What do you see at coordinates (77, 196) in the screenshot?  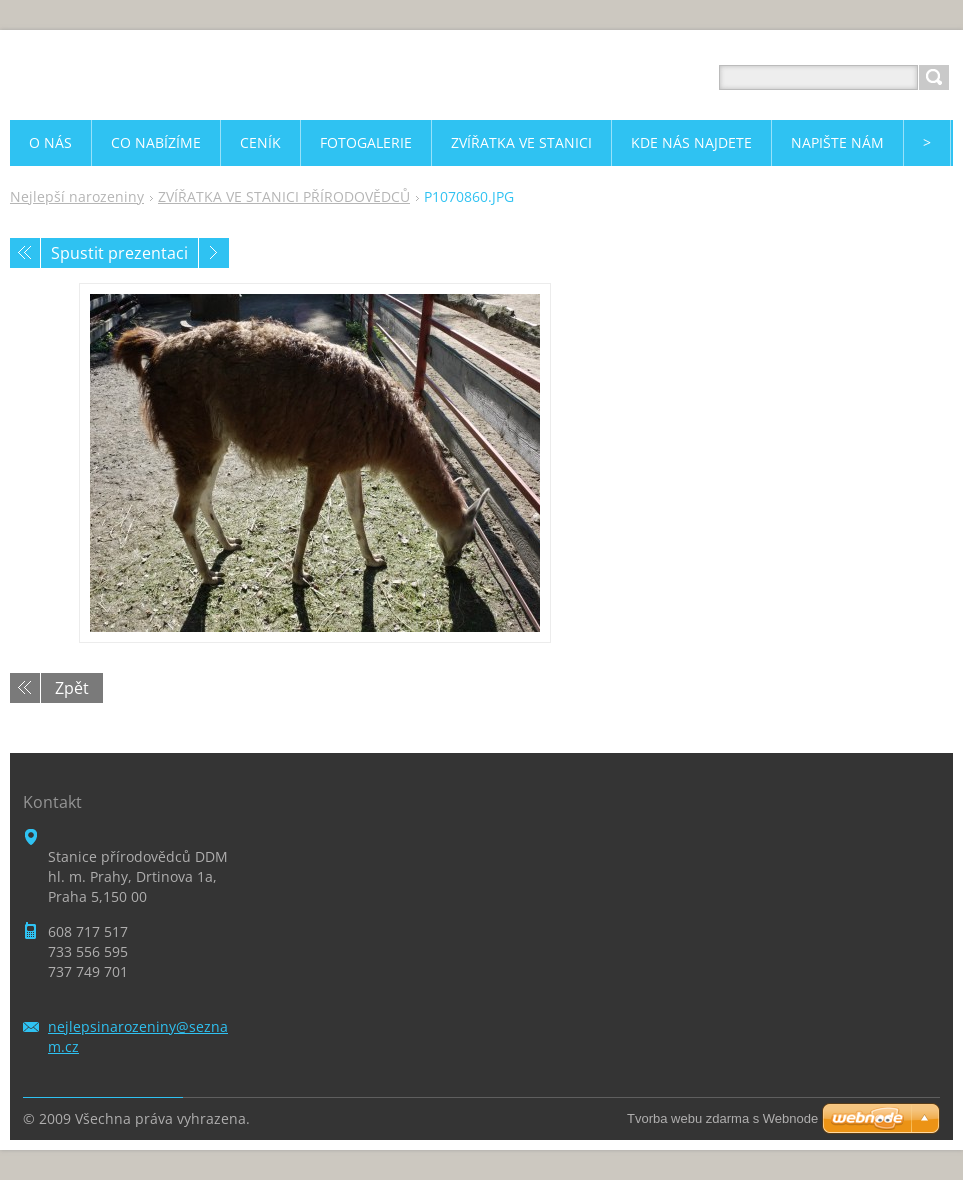 I see `Nejlepší narozeniny` at bounding box center [77, 196].